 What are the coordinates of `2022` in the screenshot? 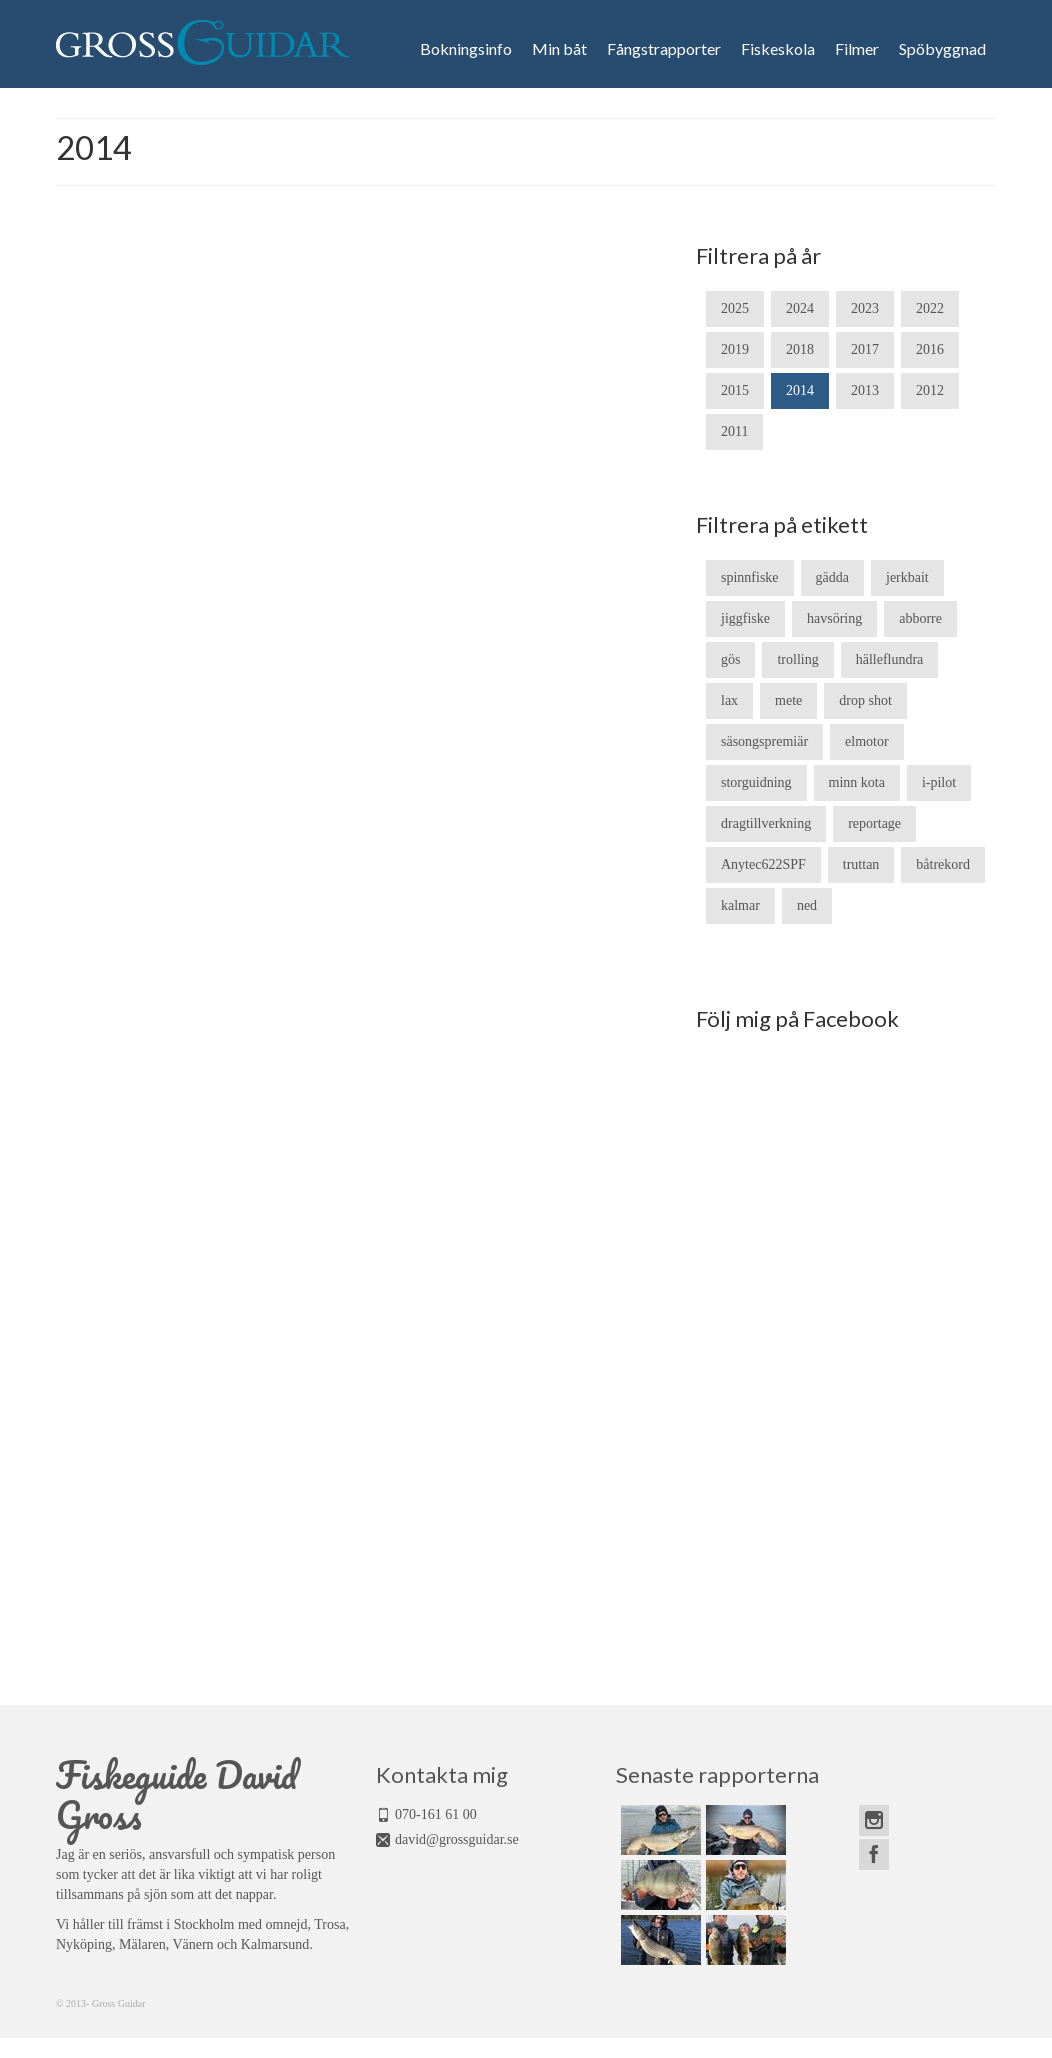 It's located at (930, 308).